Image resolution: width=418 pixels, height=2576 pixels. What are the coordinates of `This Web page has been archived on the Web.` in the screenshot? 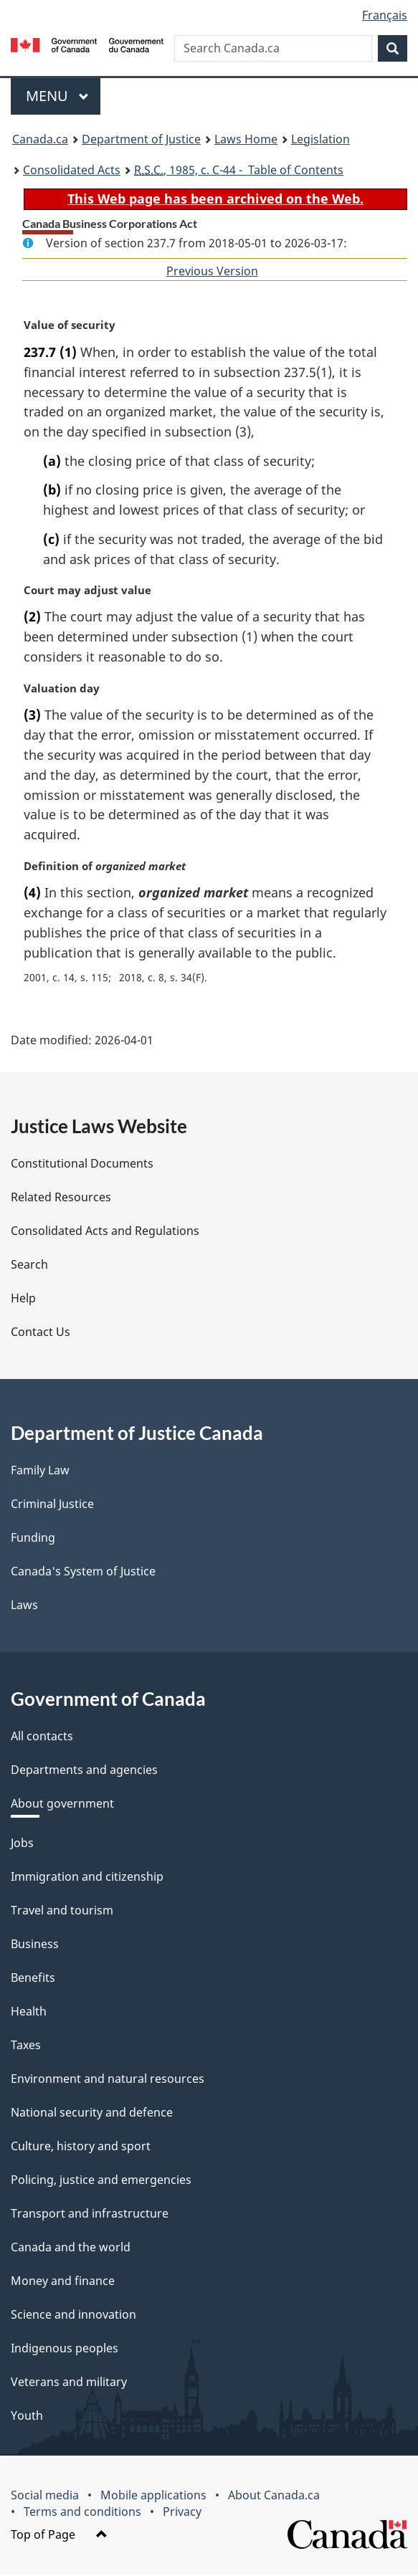 It's located at (215, 198).